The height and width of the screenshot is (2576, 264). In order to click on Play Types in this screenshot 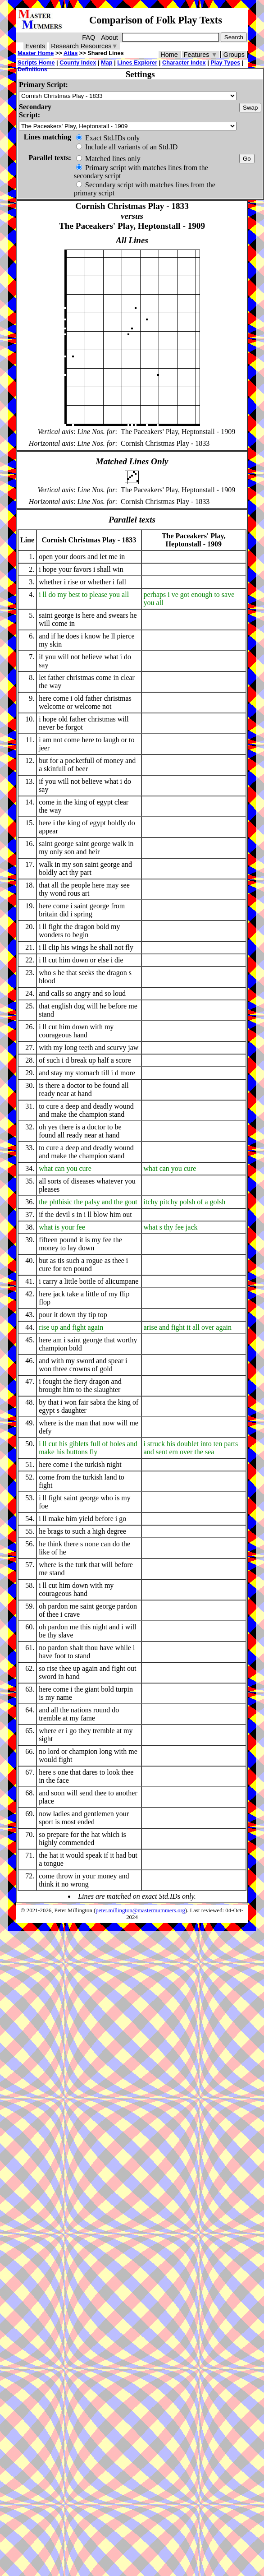, I will do `click(225, 62)`.